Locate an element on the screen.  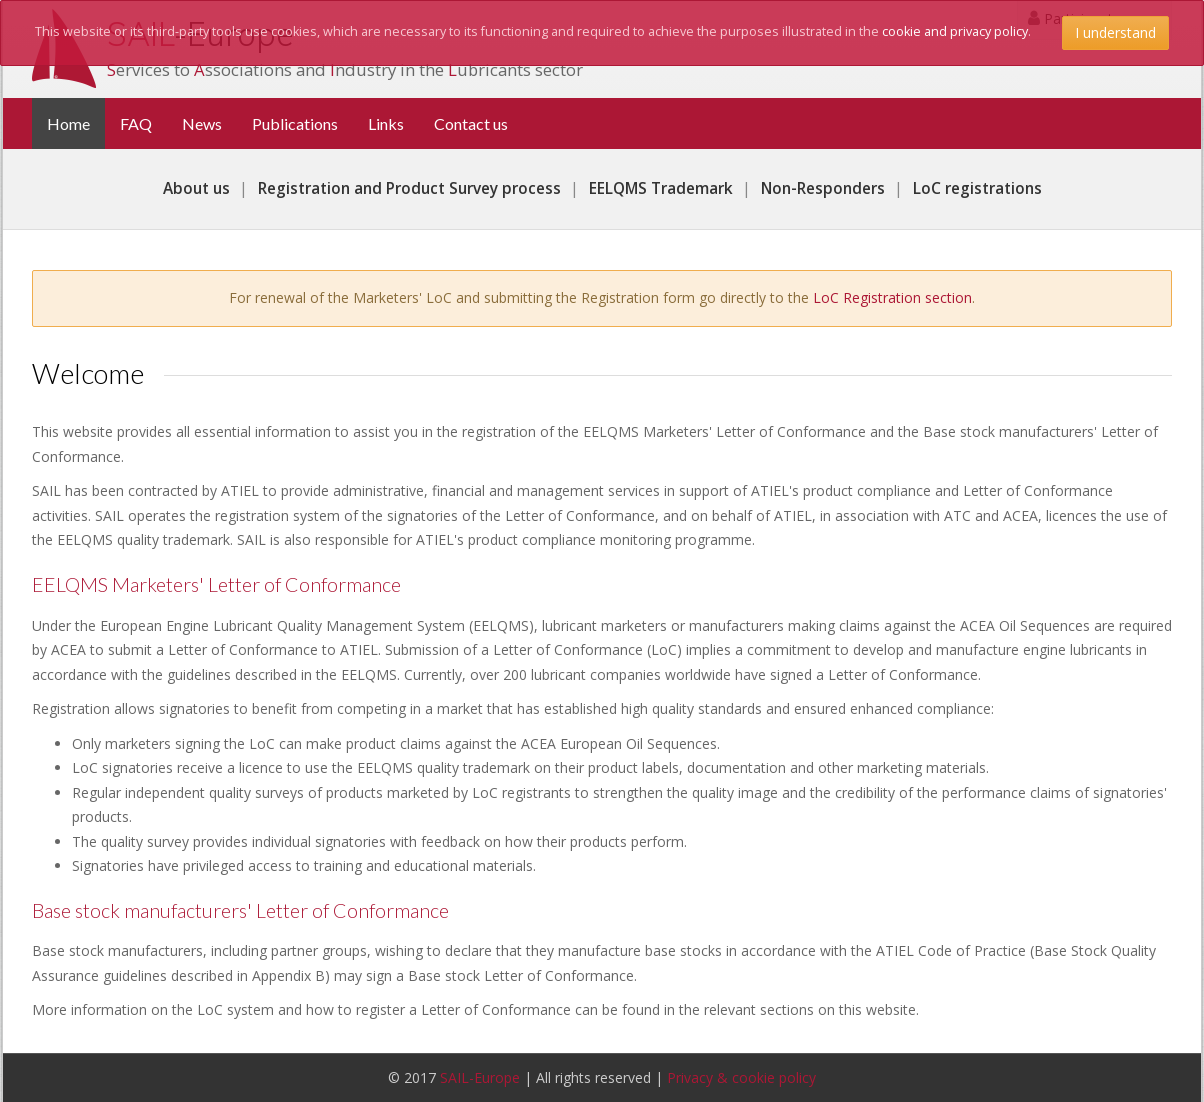
cookie and privacy policy is located at coordinates (955, 31).